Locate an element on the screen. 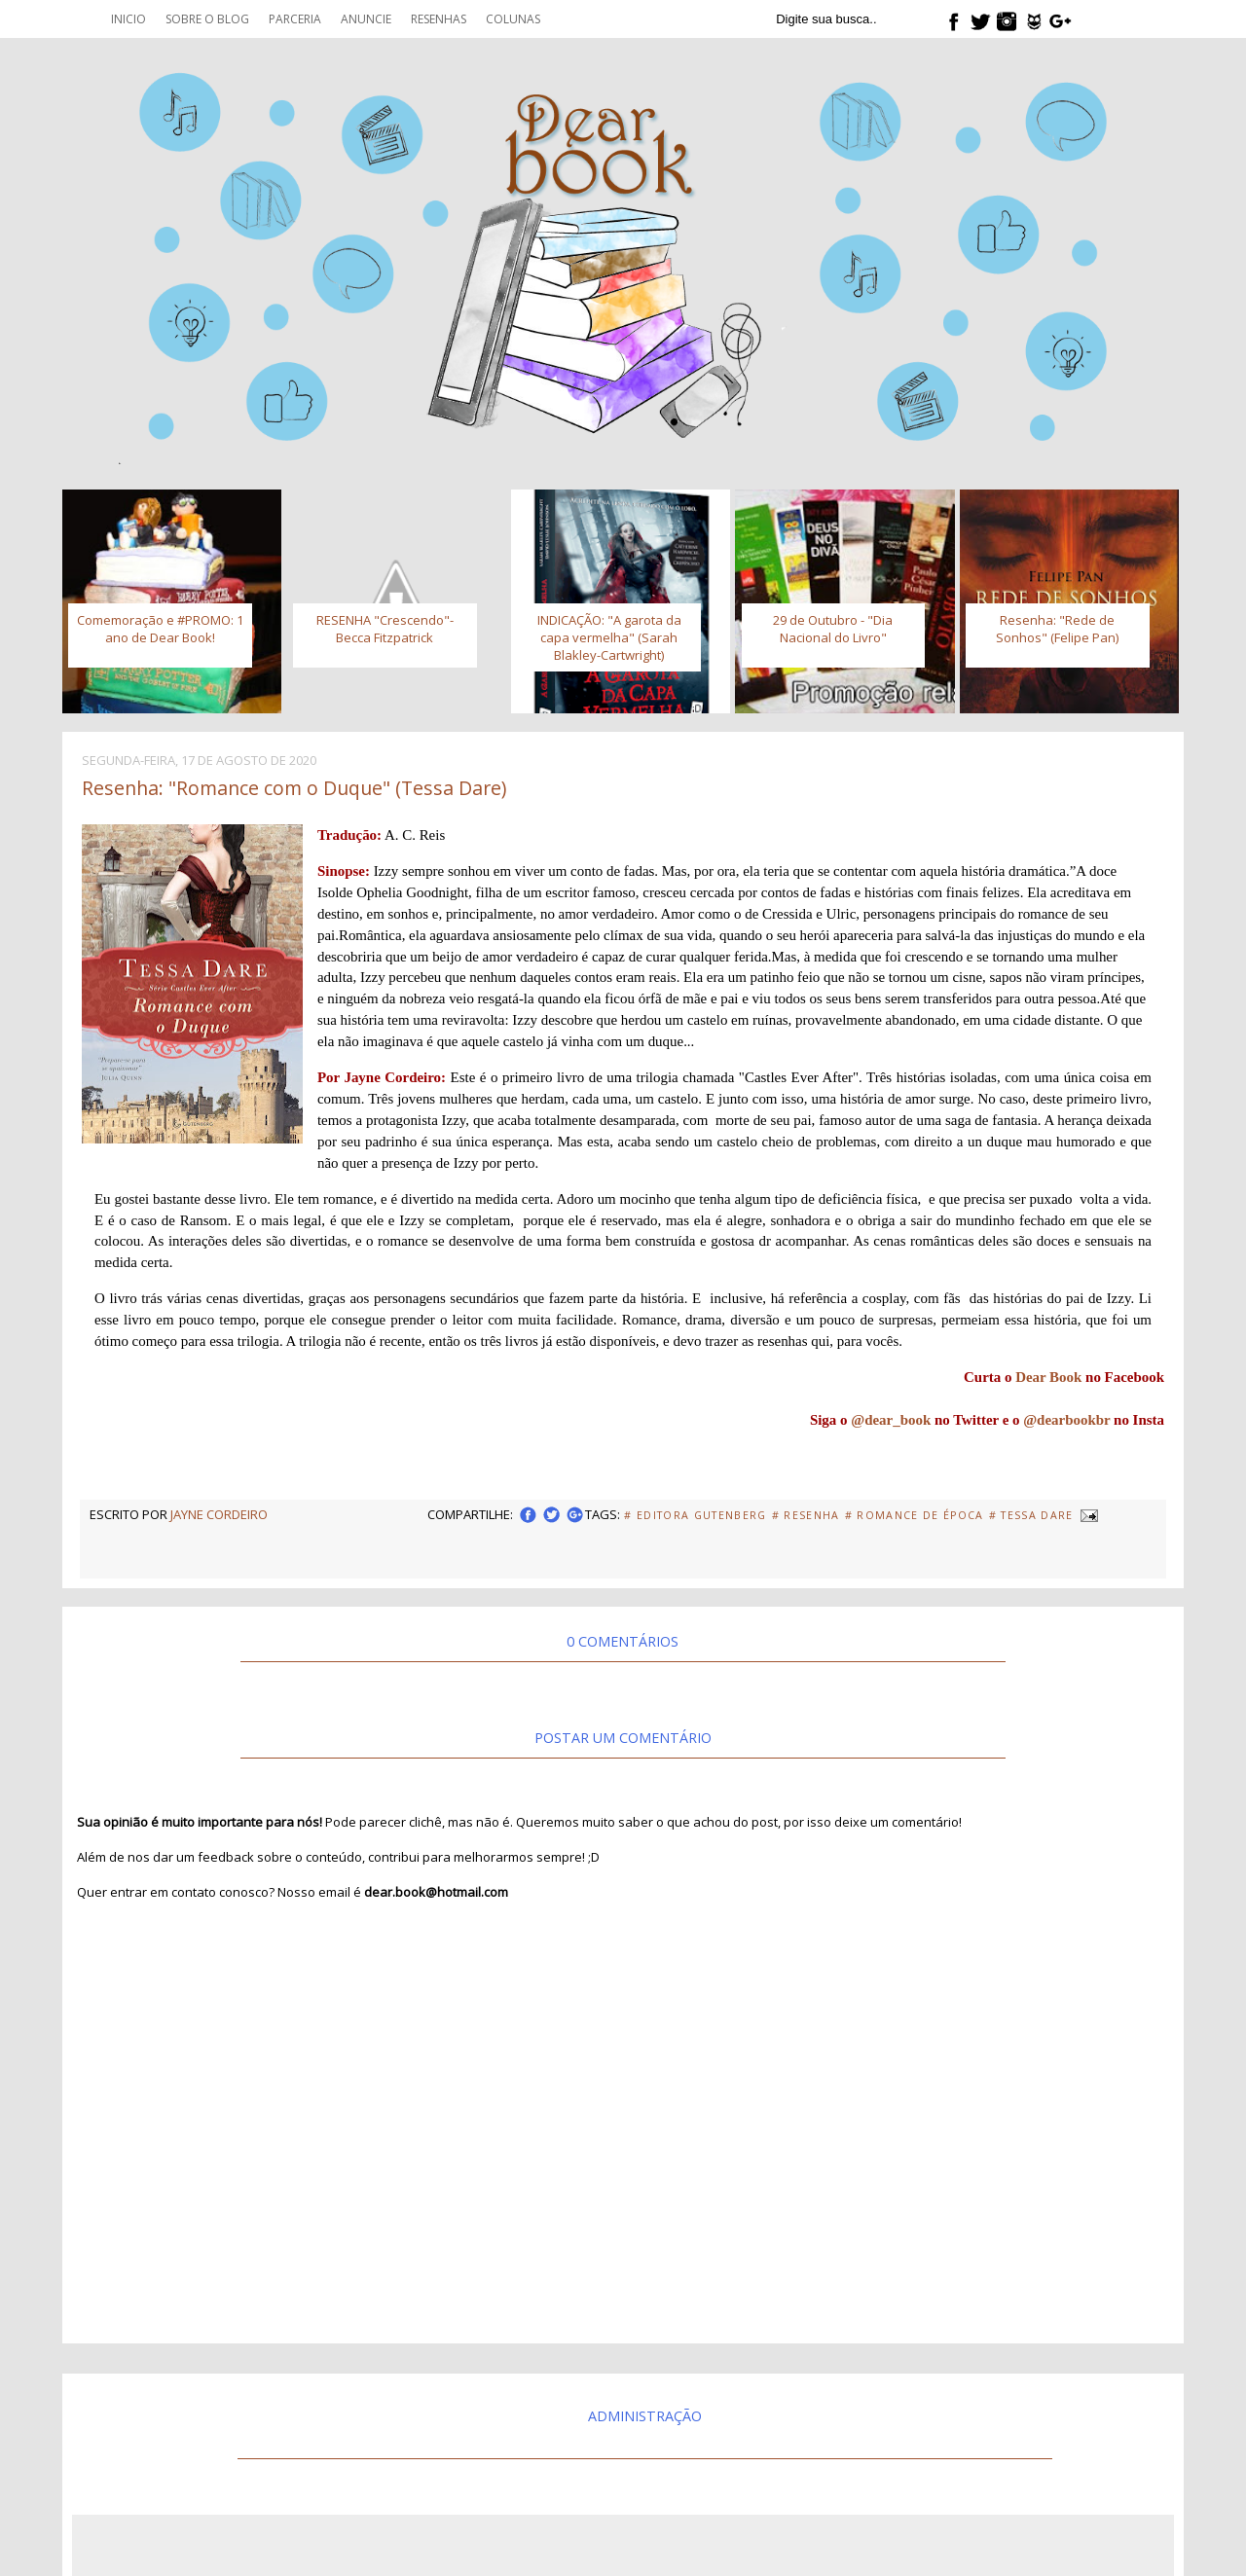  # Romance de Época is located at coordinates (914, 1515).